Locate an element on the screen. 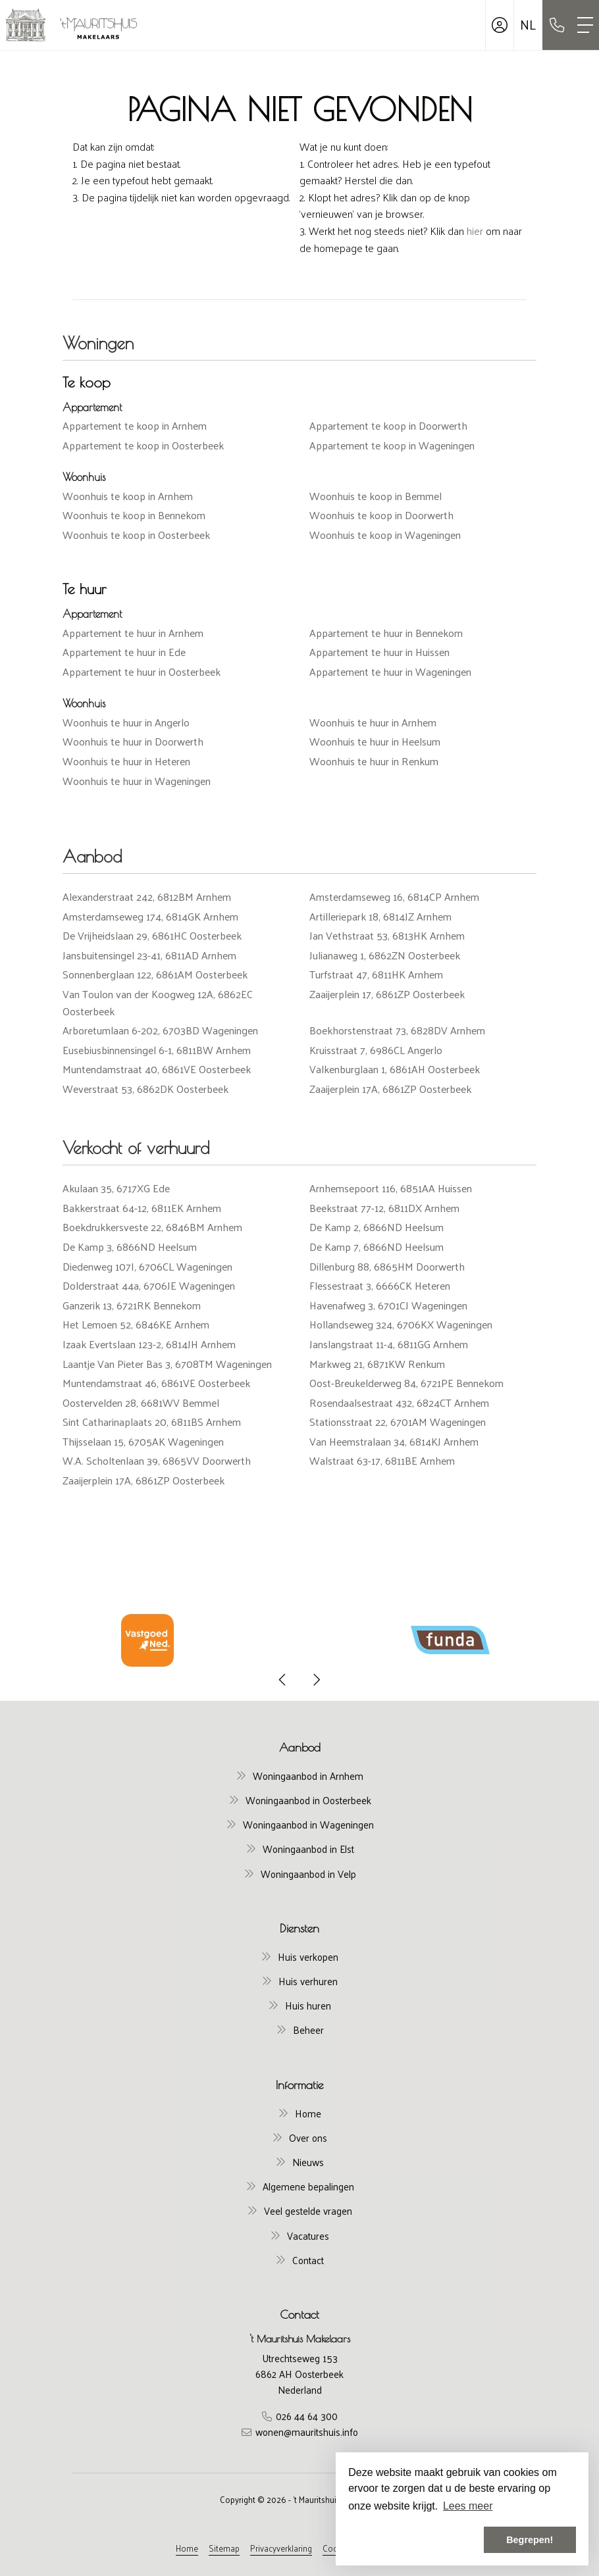 This screenshot has width=599, height=2576. Woonhuis te koop in Wageningen is located at coordinates (385, 534).